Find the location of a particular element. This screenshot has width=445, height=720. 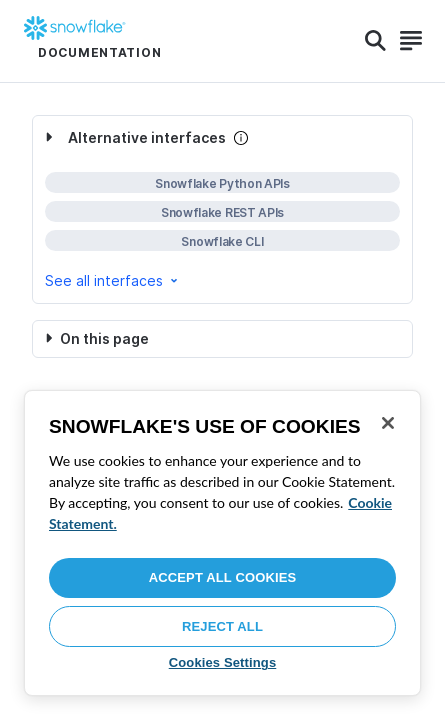

[region] is located at coordinates (222, 543).